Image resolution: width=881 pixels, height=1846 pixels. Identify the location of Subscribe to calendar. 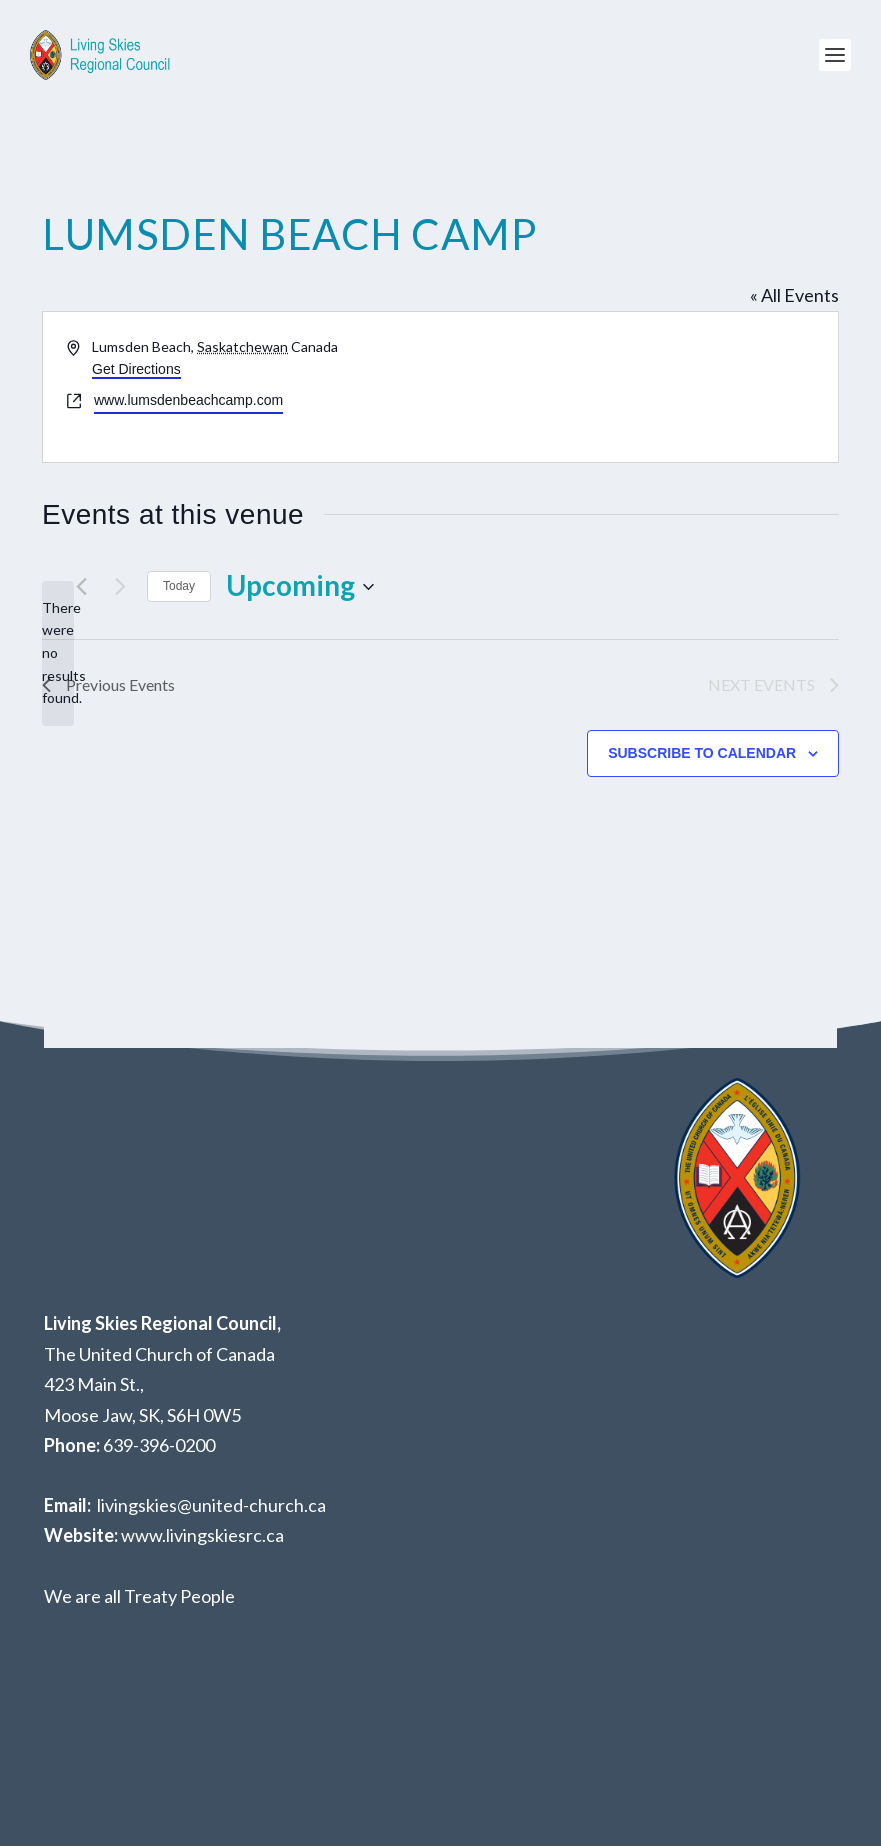
(702, 753).